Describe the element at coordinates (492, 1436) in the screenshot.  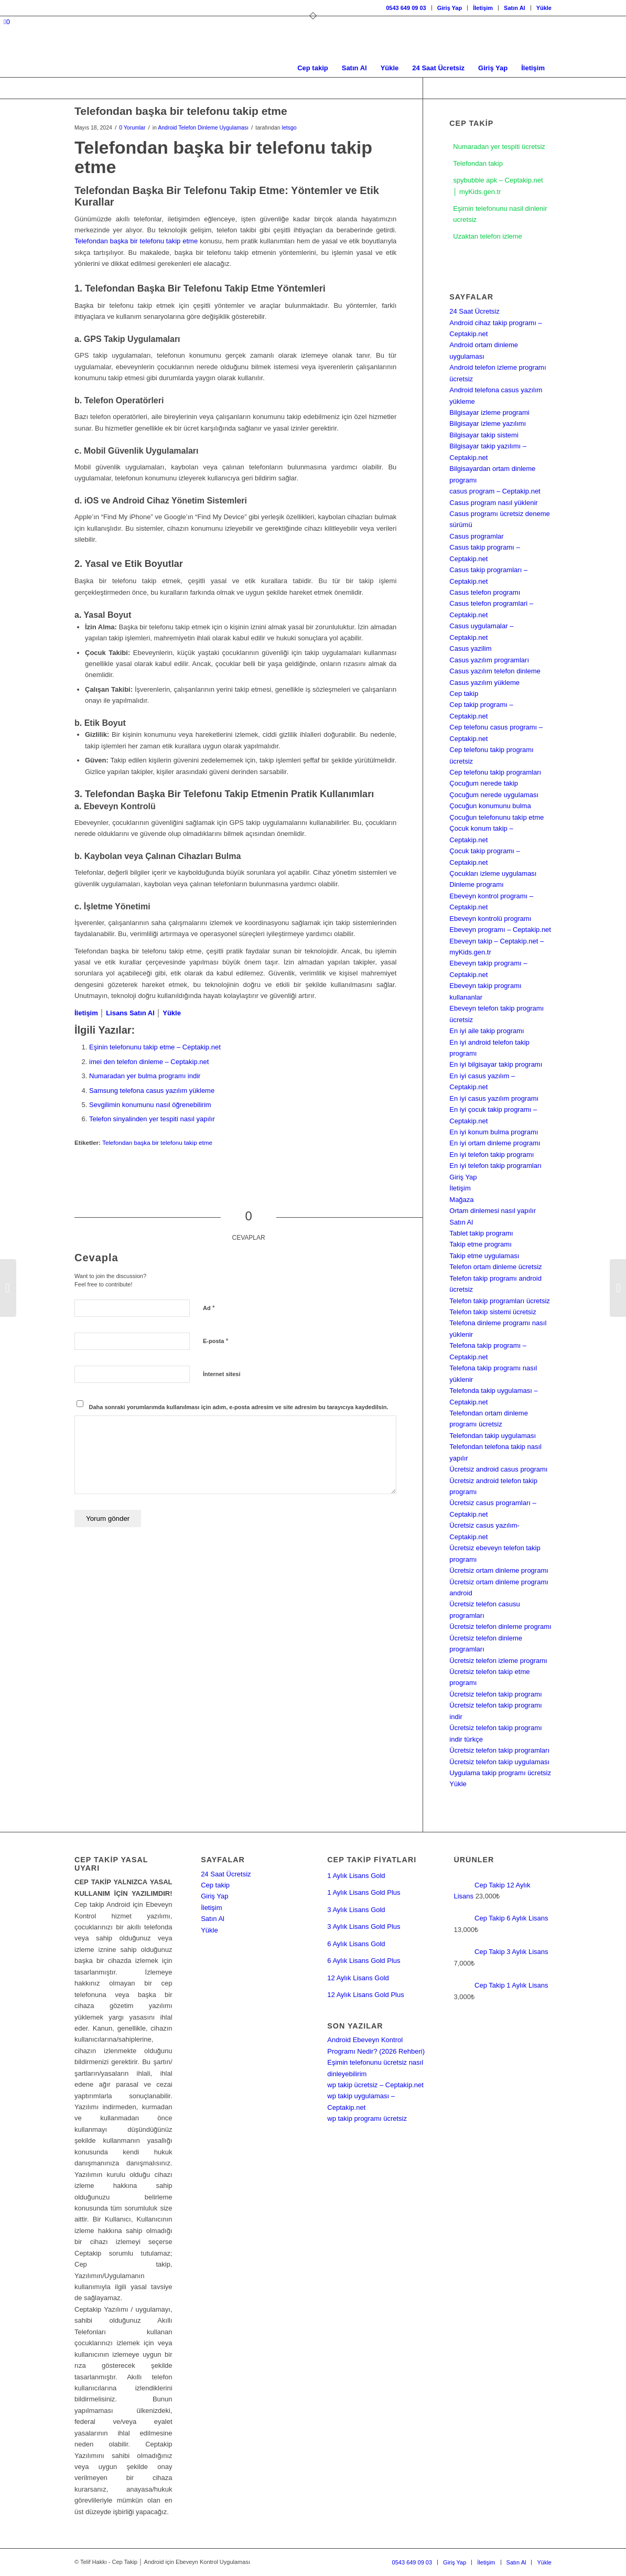
I see `Telefondan takip uygulaması` at that location.